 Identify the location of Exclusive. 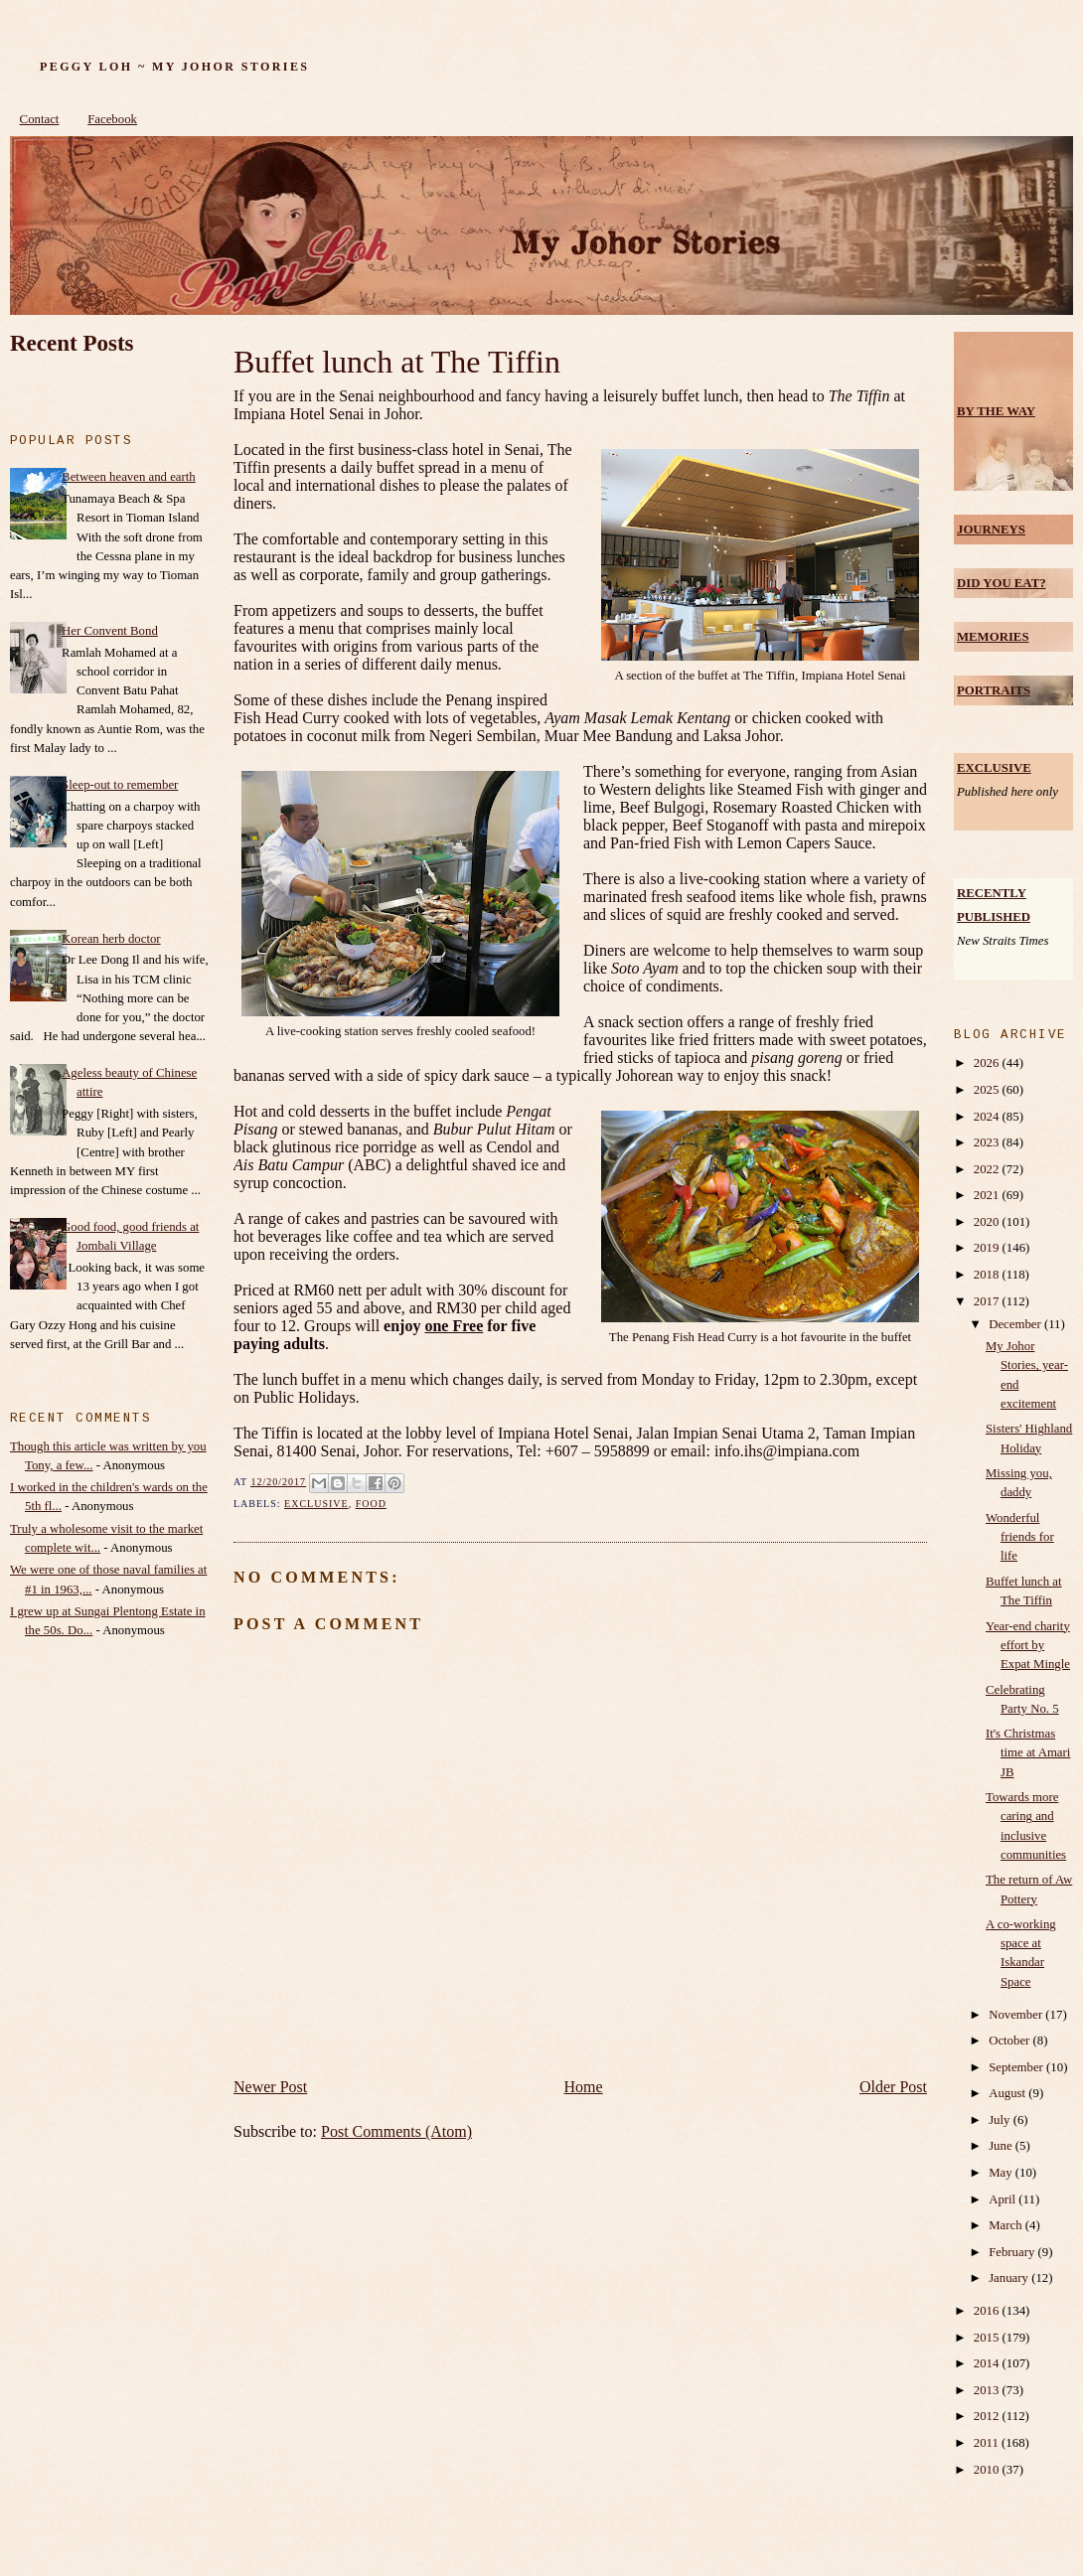
(316, 1503).